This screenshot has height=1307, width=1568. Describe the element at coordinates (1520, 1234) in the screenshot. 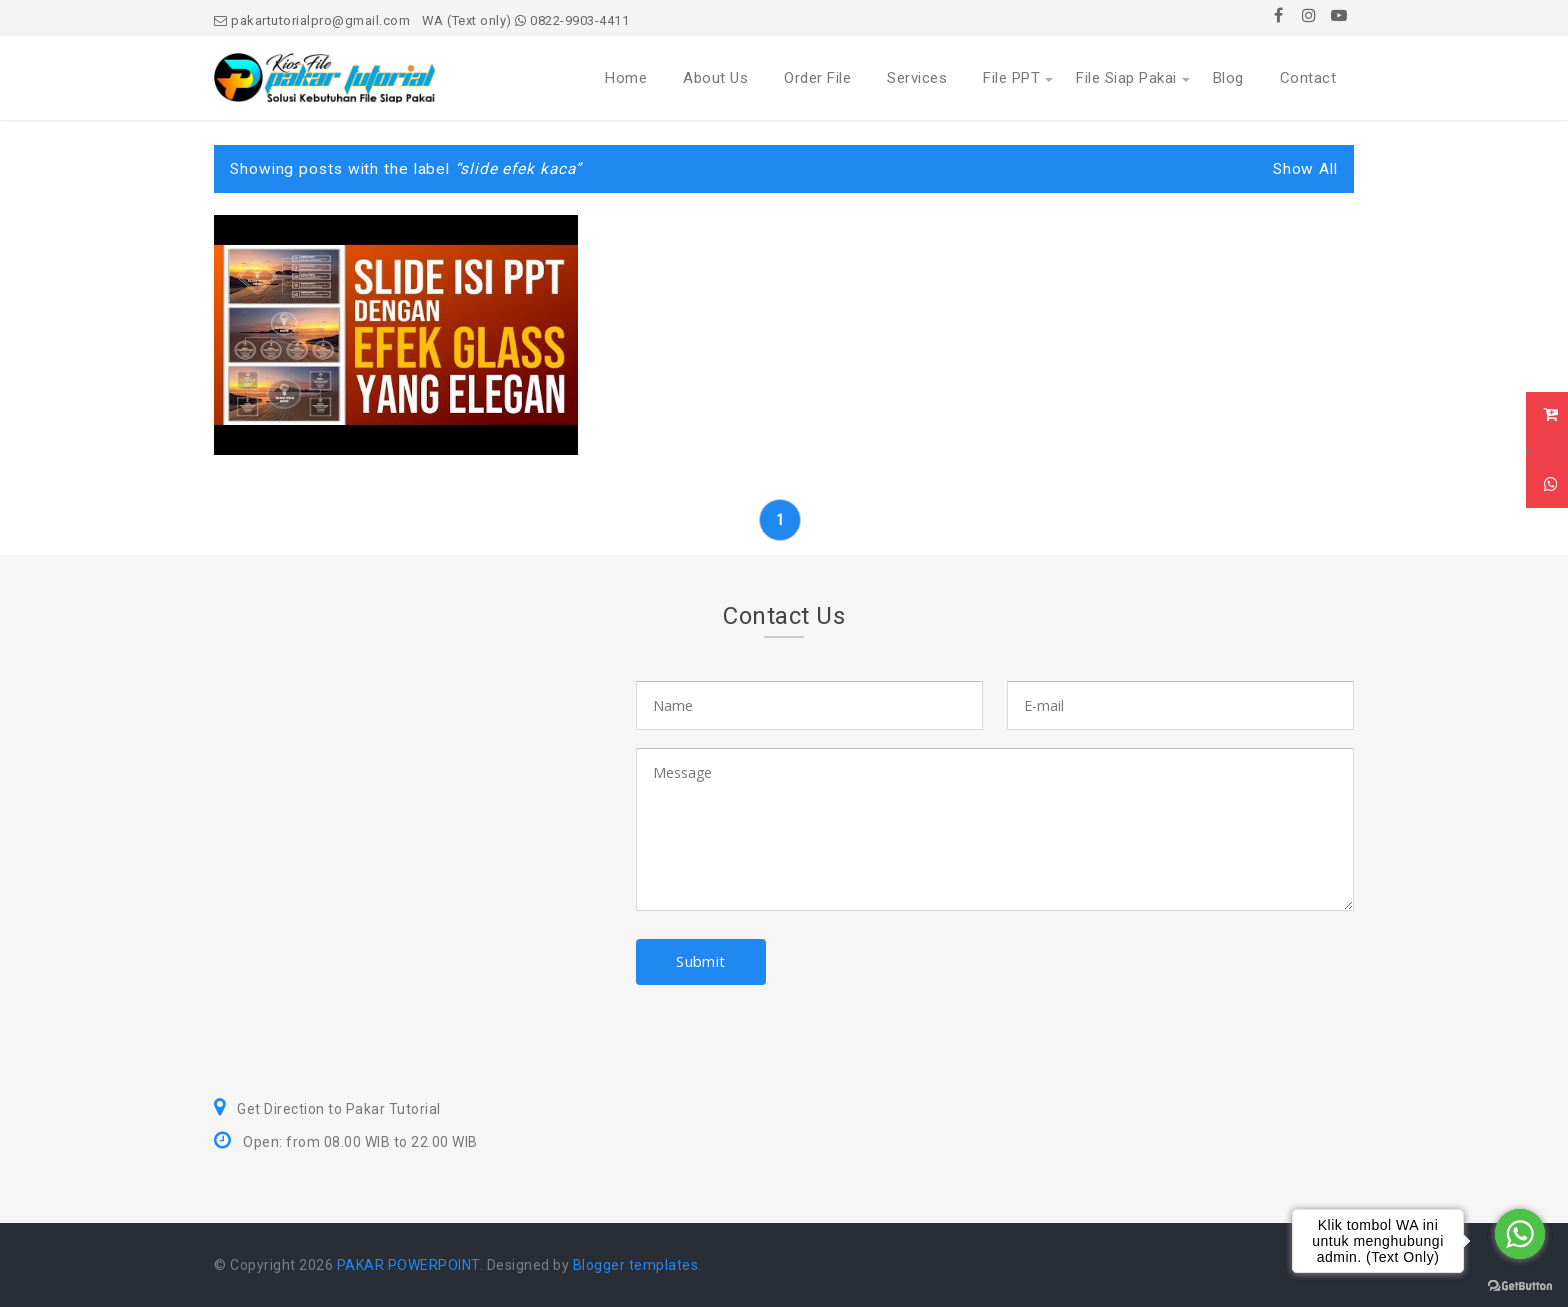

I see `[Go to whatsapp]` at that location.